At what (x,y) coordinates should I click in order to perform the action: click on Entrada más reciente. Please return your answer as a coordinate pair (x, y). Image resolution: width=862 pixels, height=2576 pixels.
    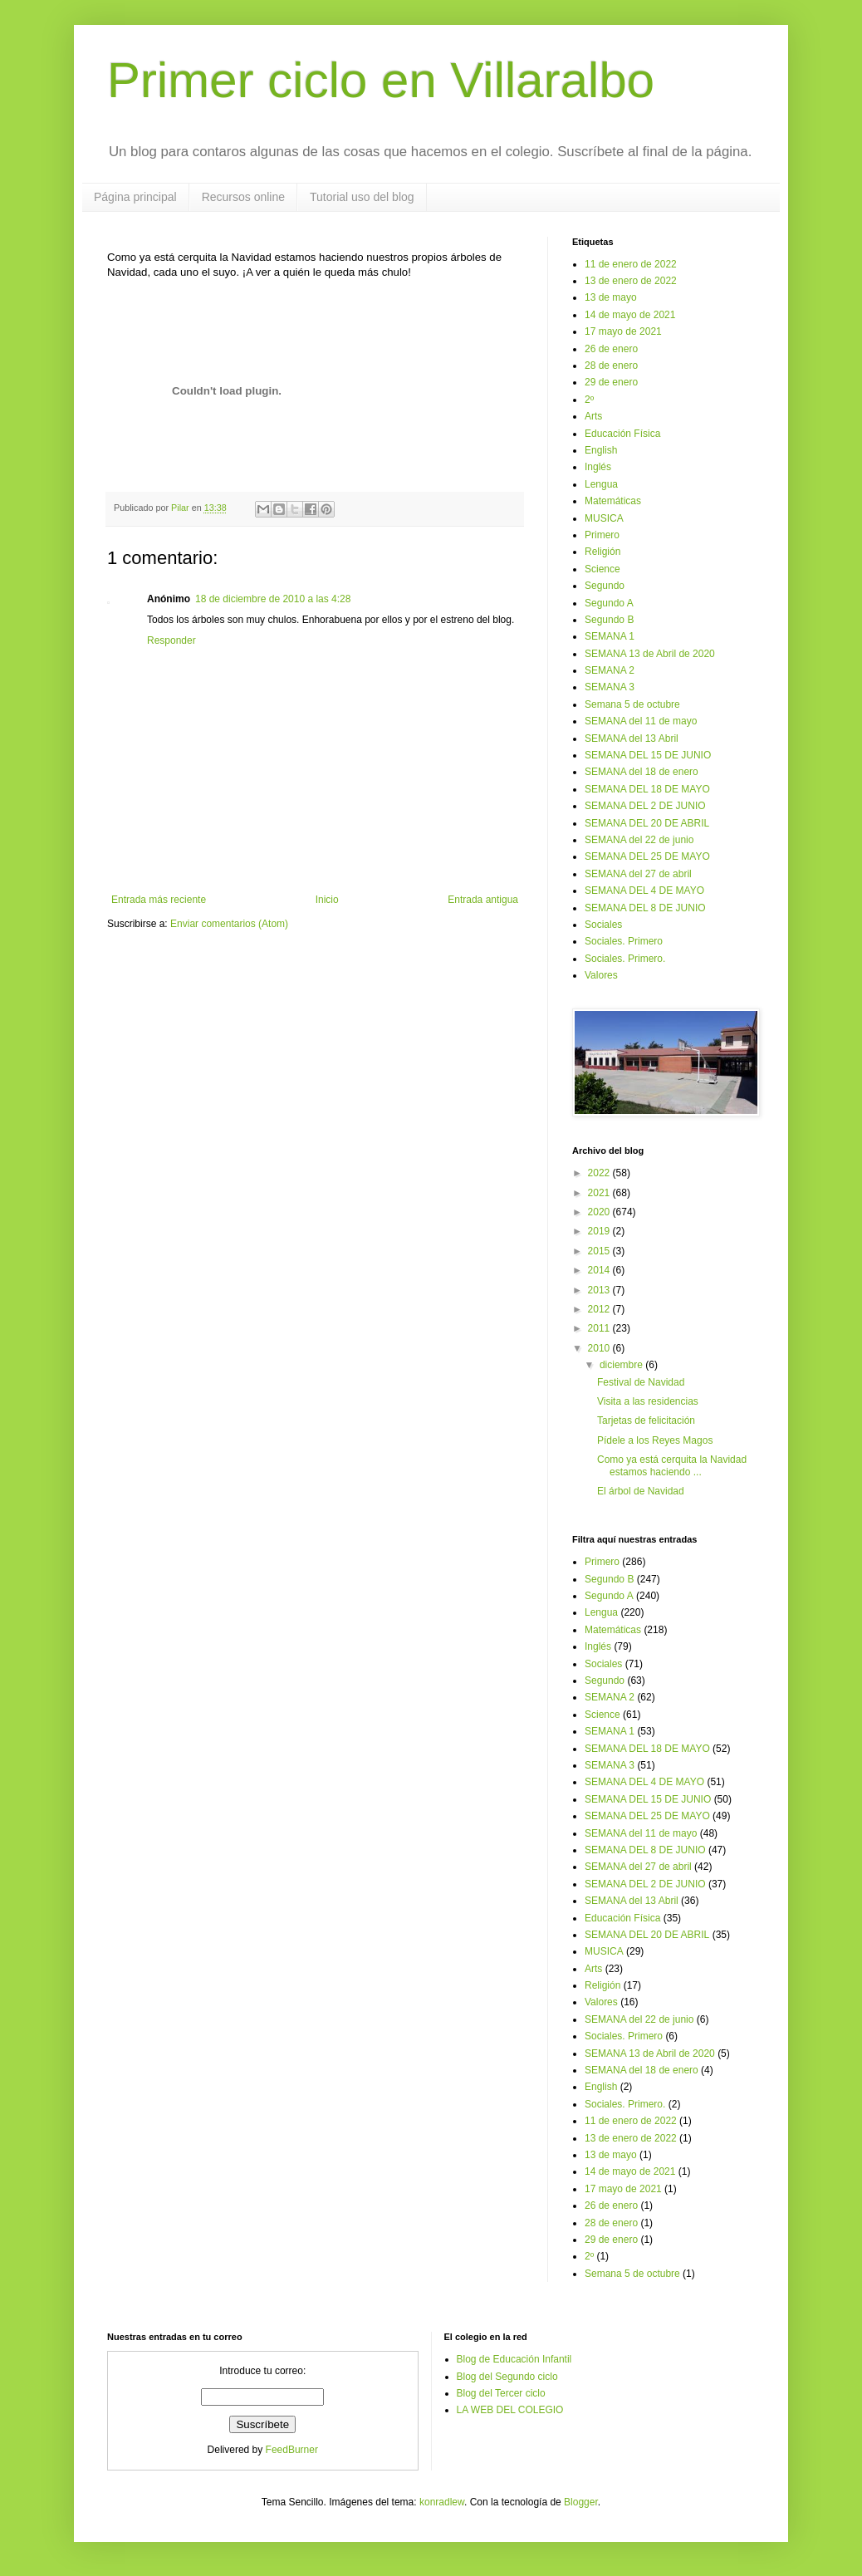
    Looking at the image, I should click on (158, 899).